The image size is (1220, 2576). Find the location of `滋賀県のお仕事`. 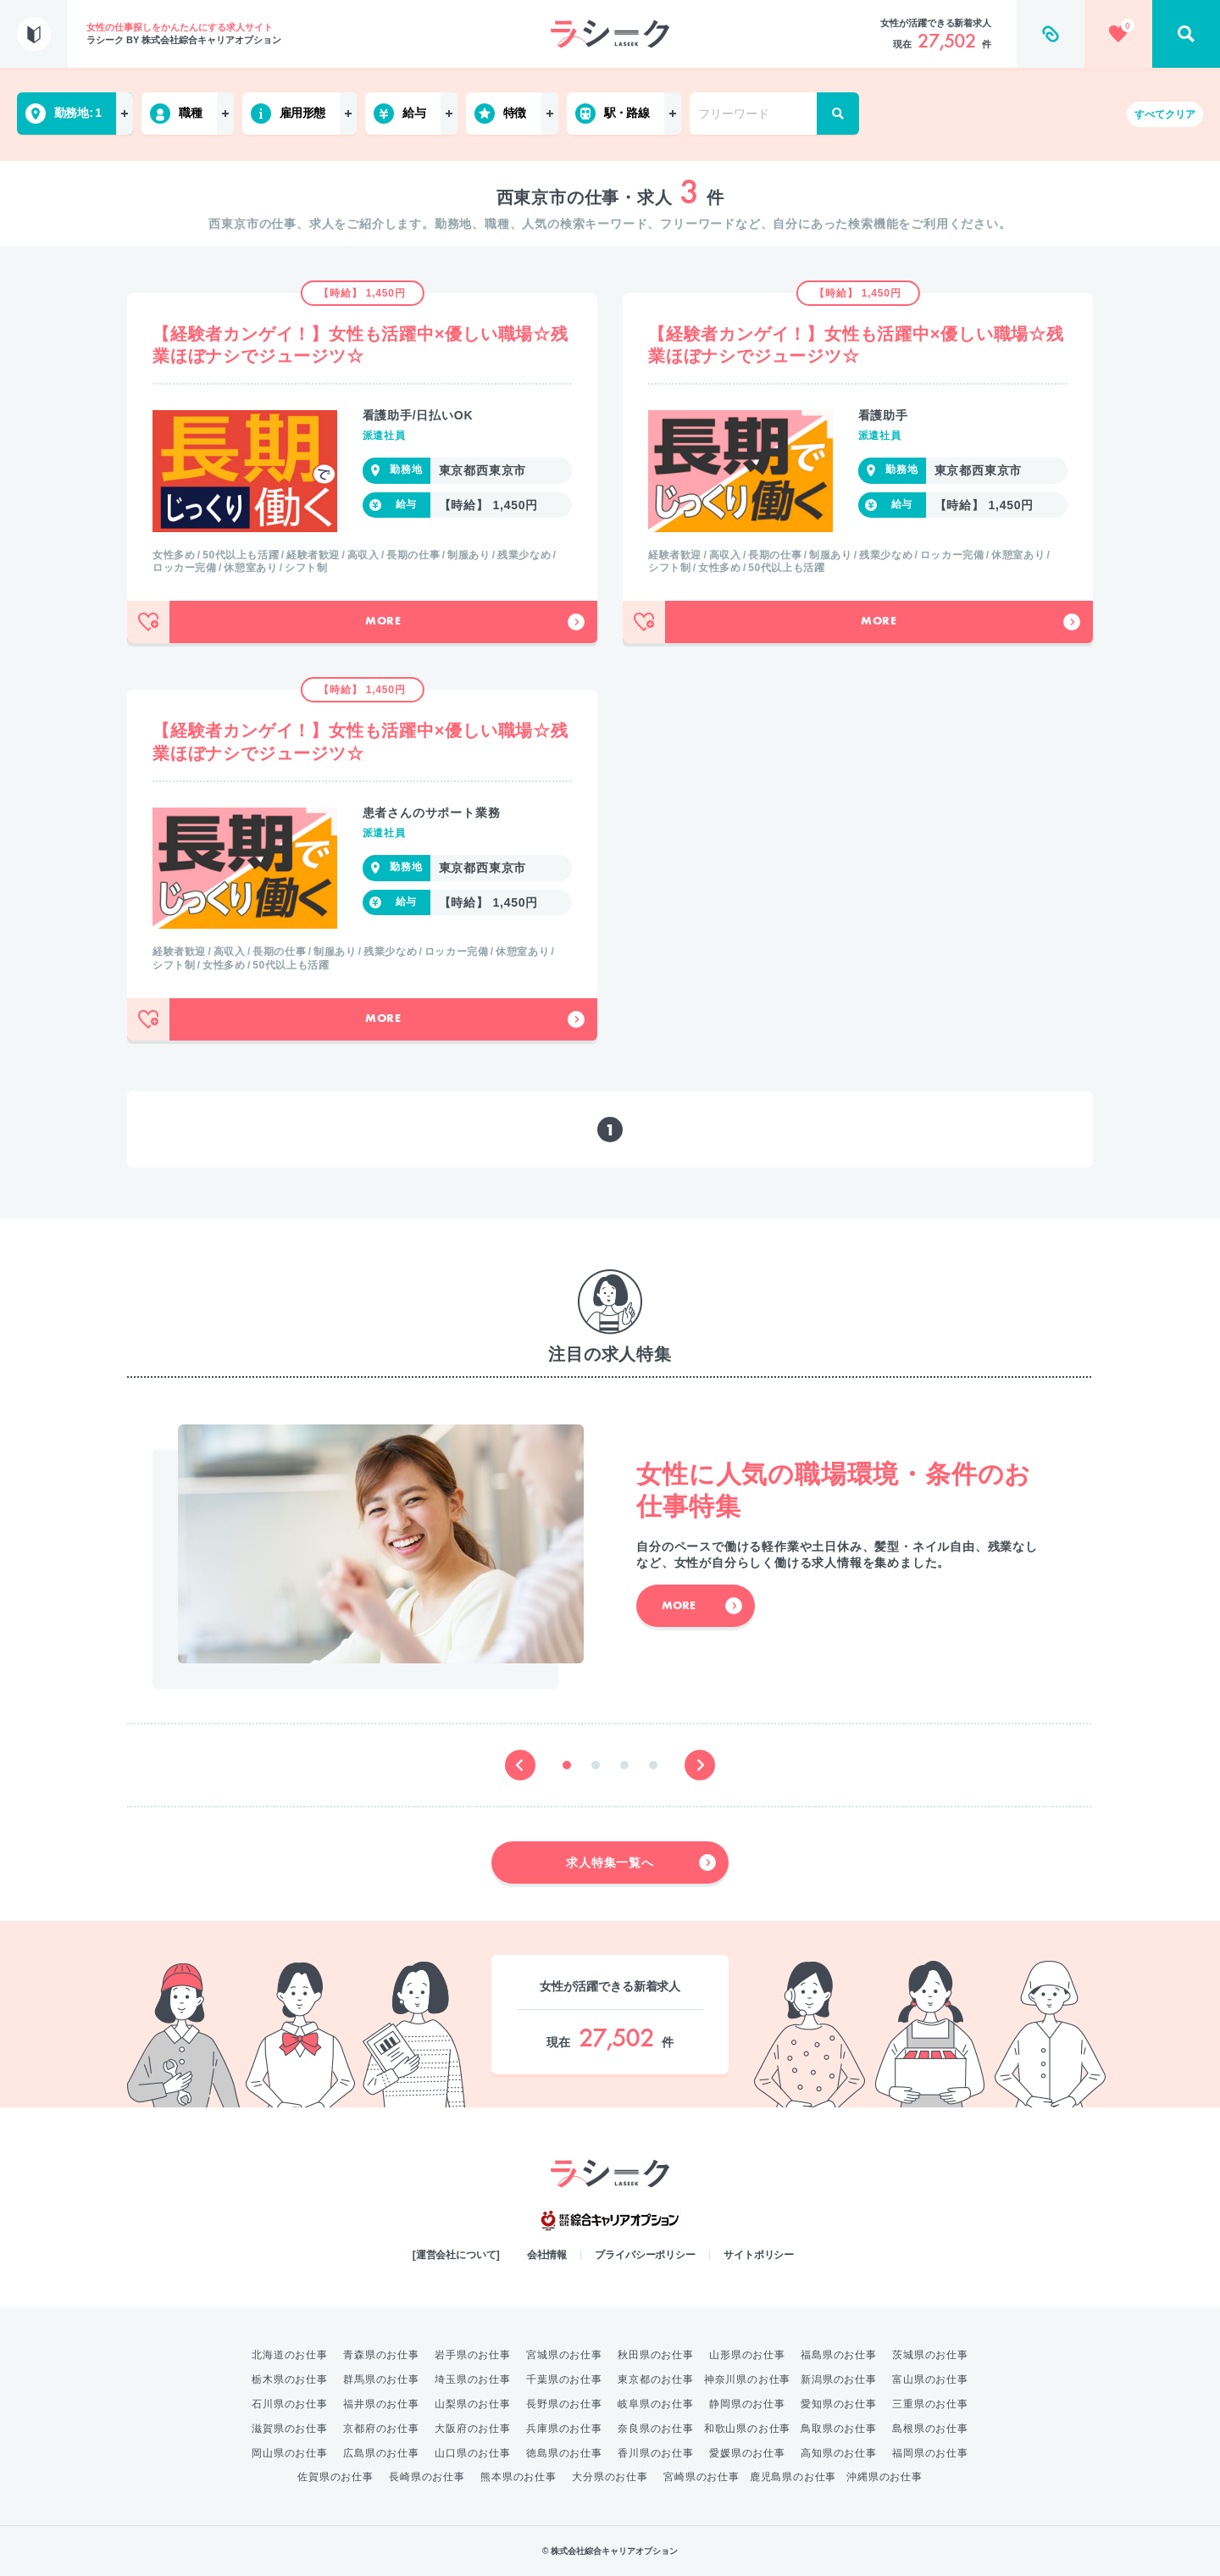

滋賀県のお仕事 is located at coordinates (290, 2428).